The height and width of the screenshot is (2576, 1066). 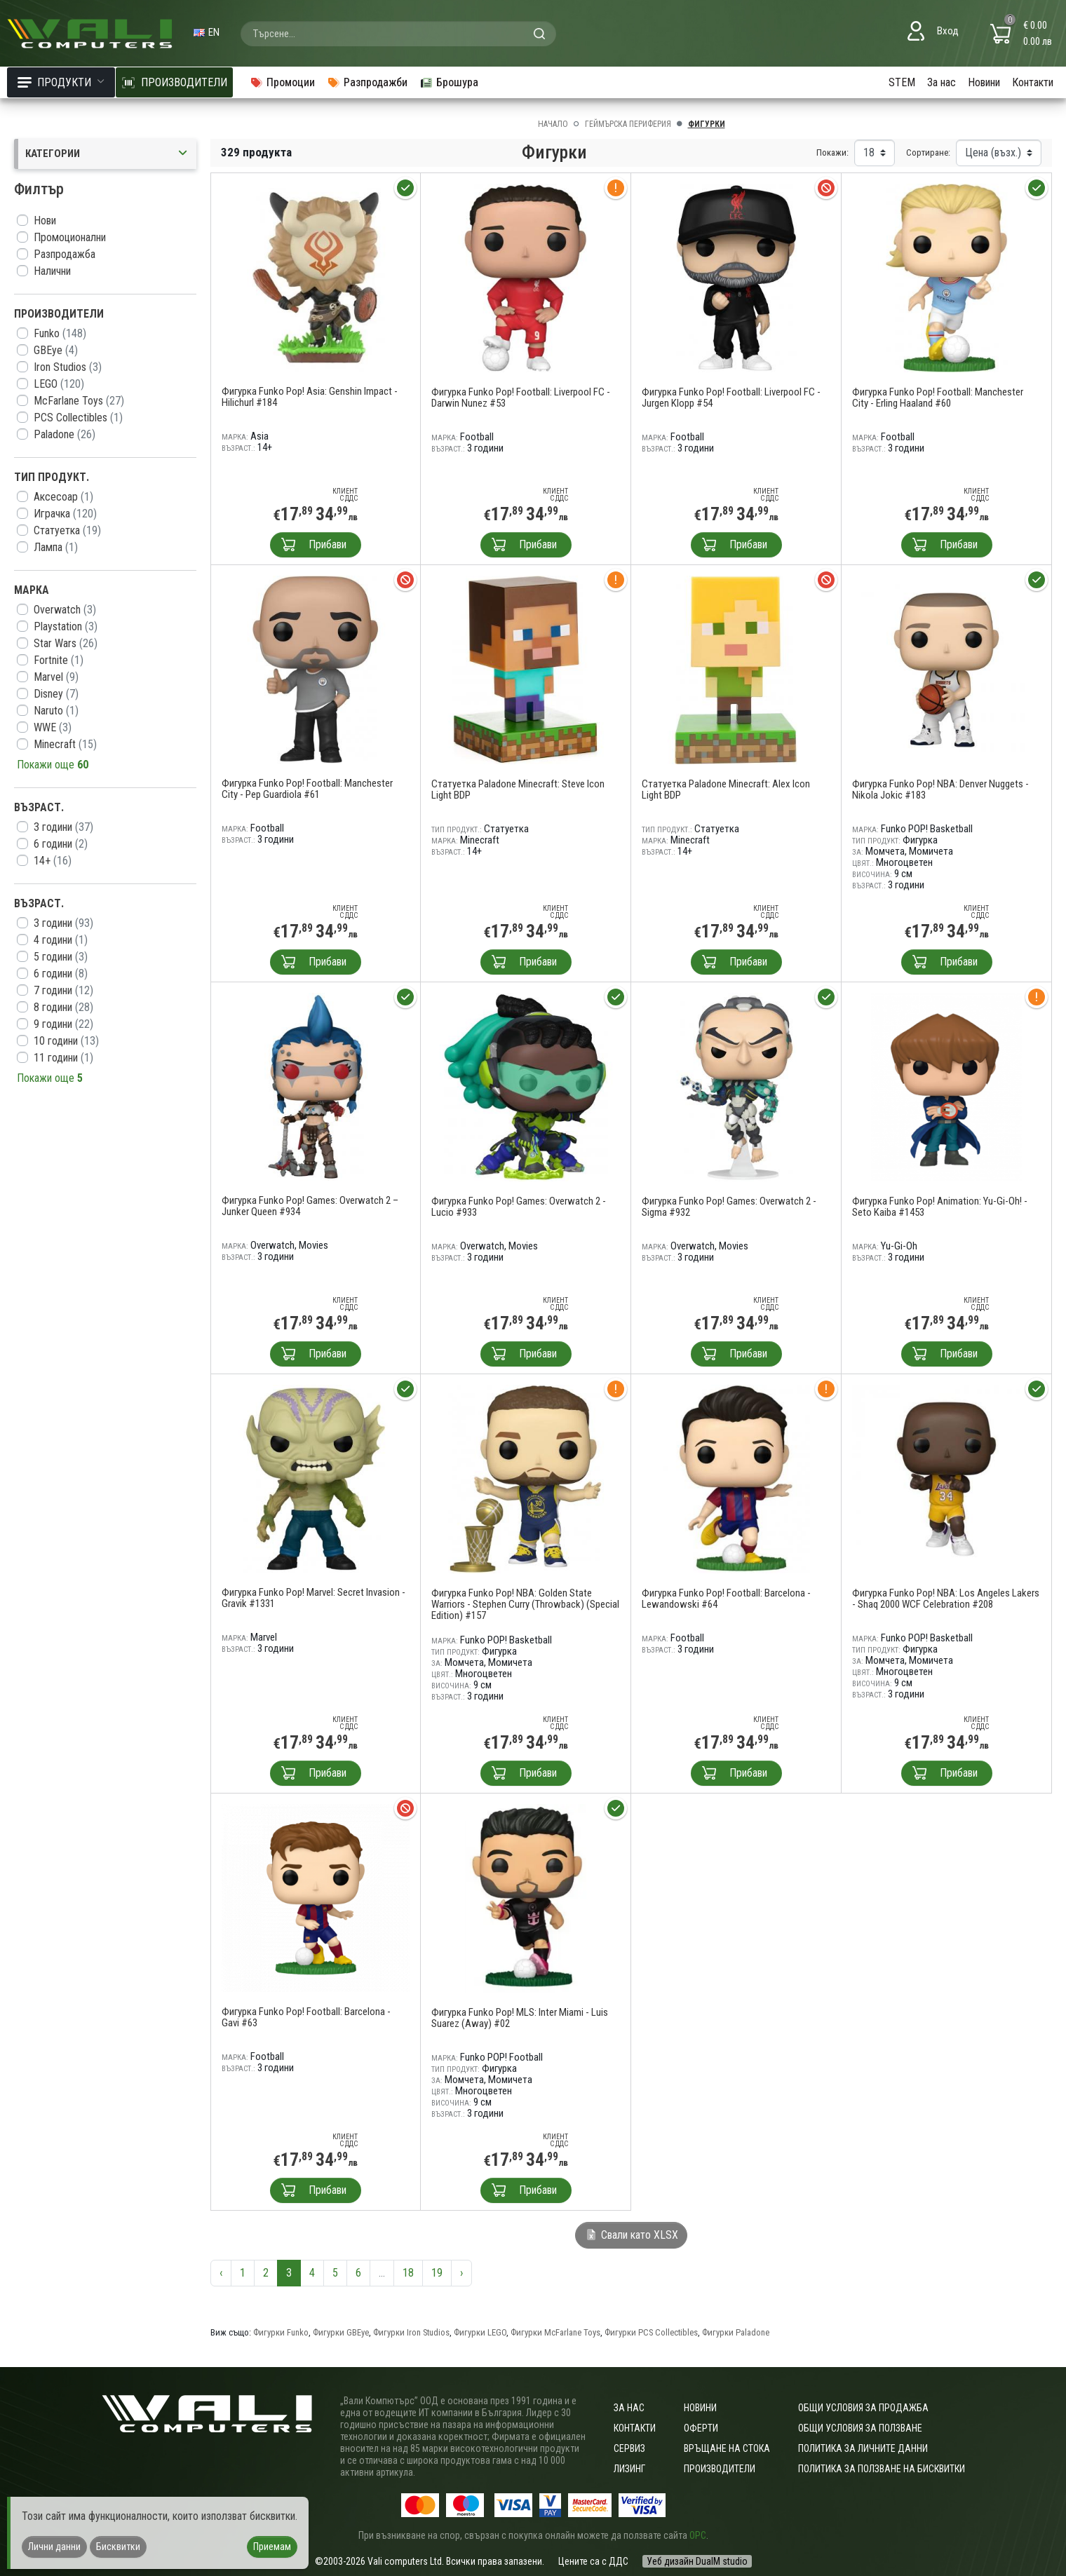 I want to click on 9 години, so click(x=63, y=1024).